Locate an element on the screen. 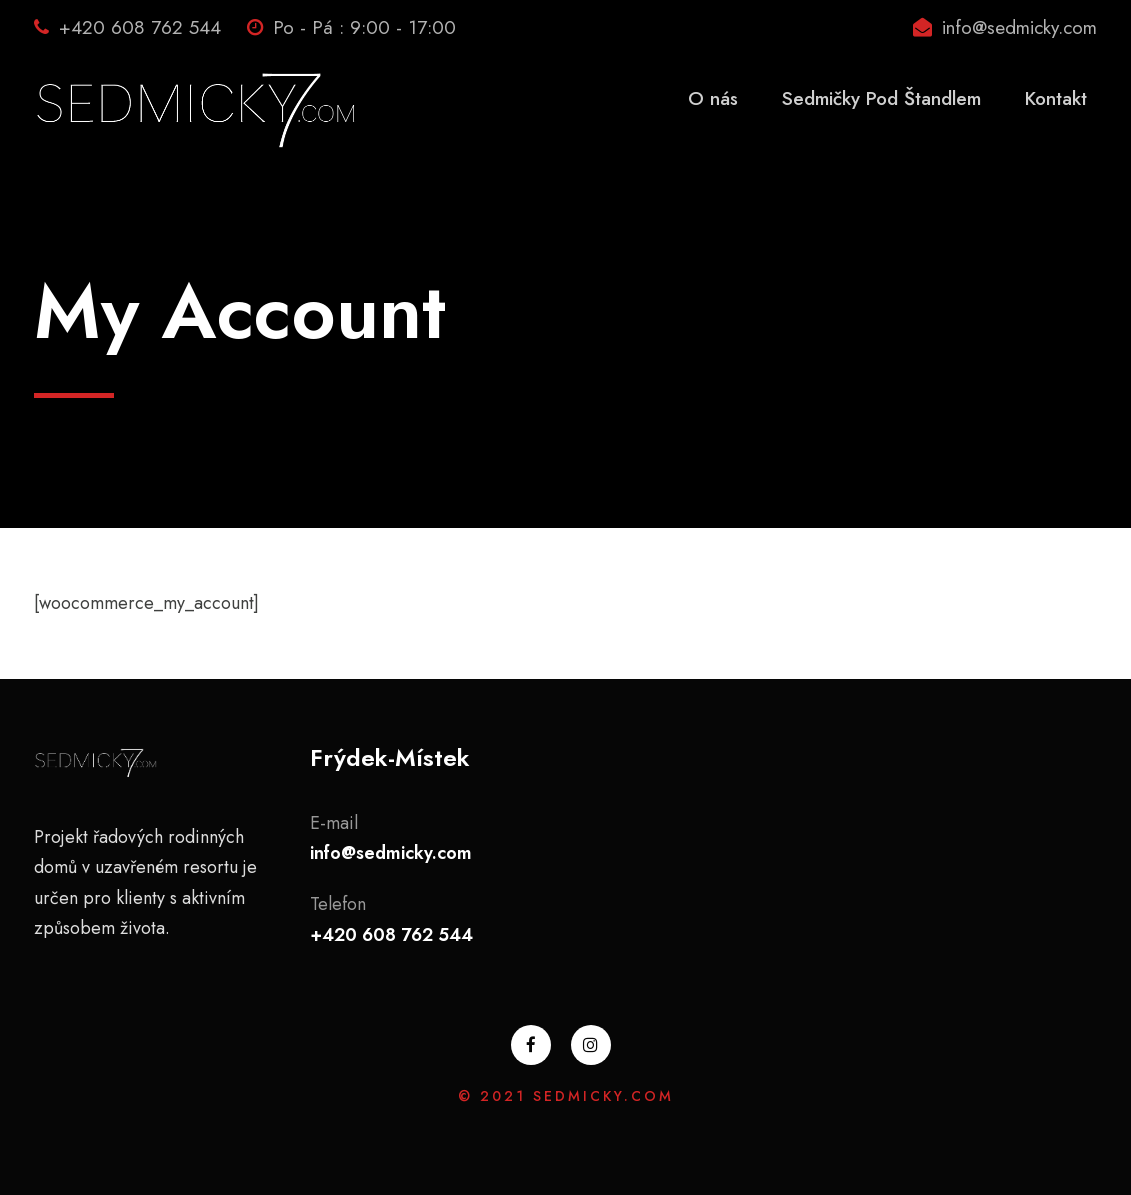  Sedmičky Pod Štandlem is located at coordinates (881, 98).